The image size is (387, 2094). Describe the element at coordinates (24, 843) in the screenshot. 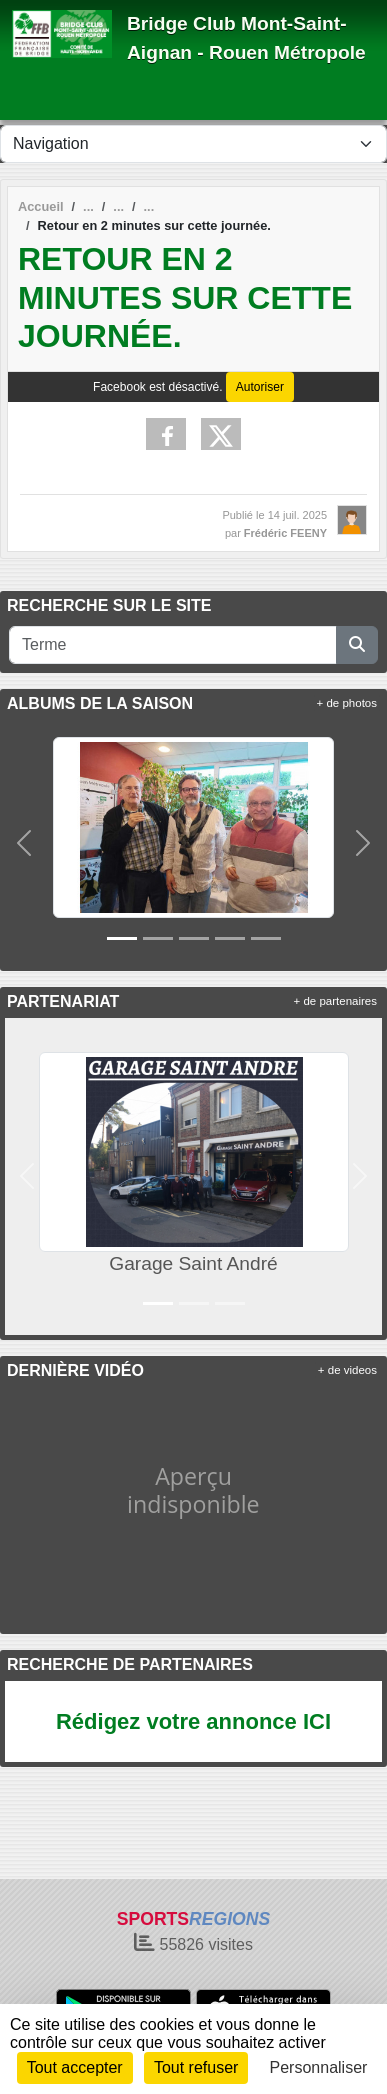

I see `[button]` at that location.